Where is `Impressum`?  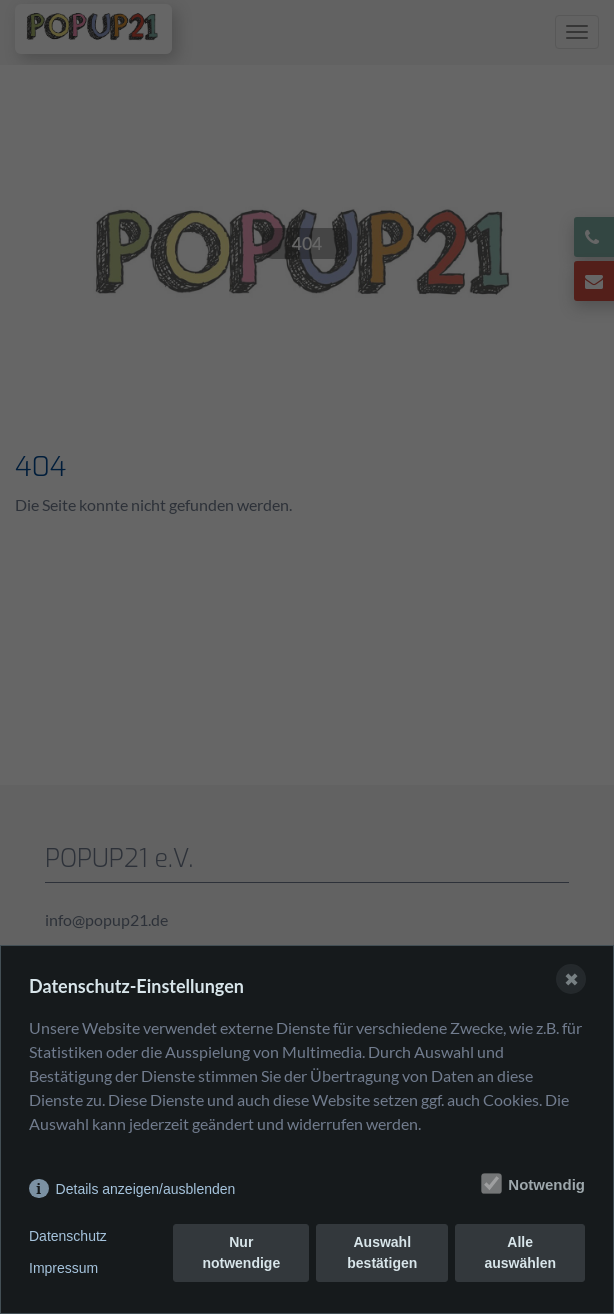 Impressum is located at coordinates (63, 1268).